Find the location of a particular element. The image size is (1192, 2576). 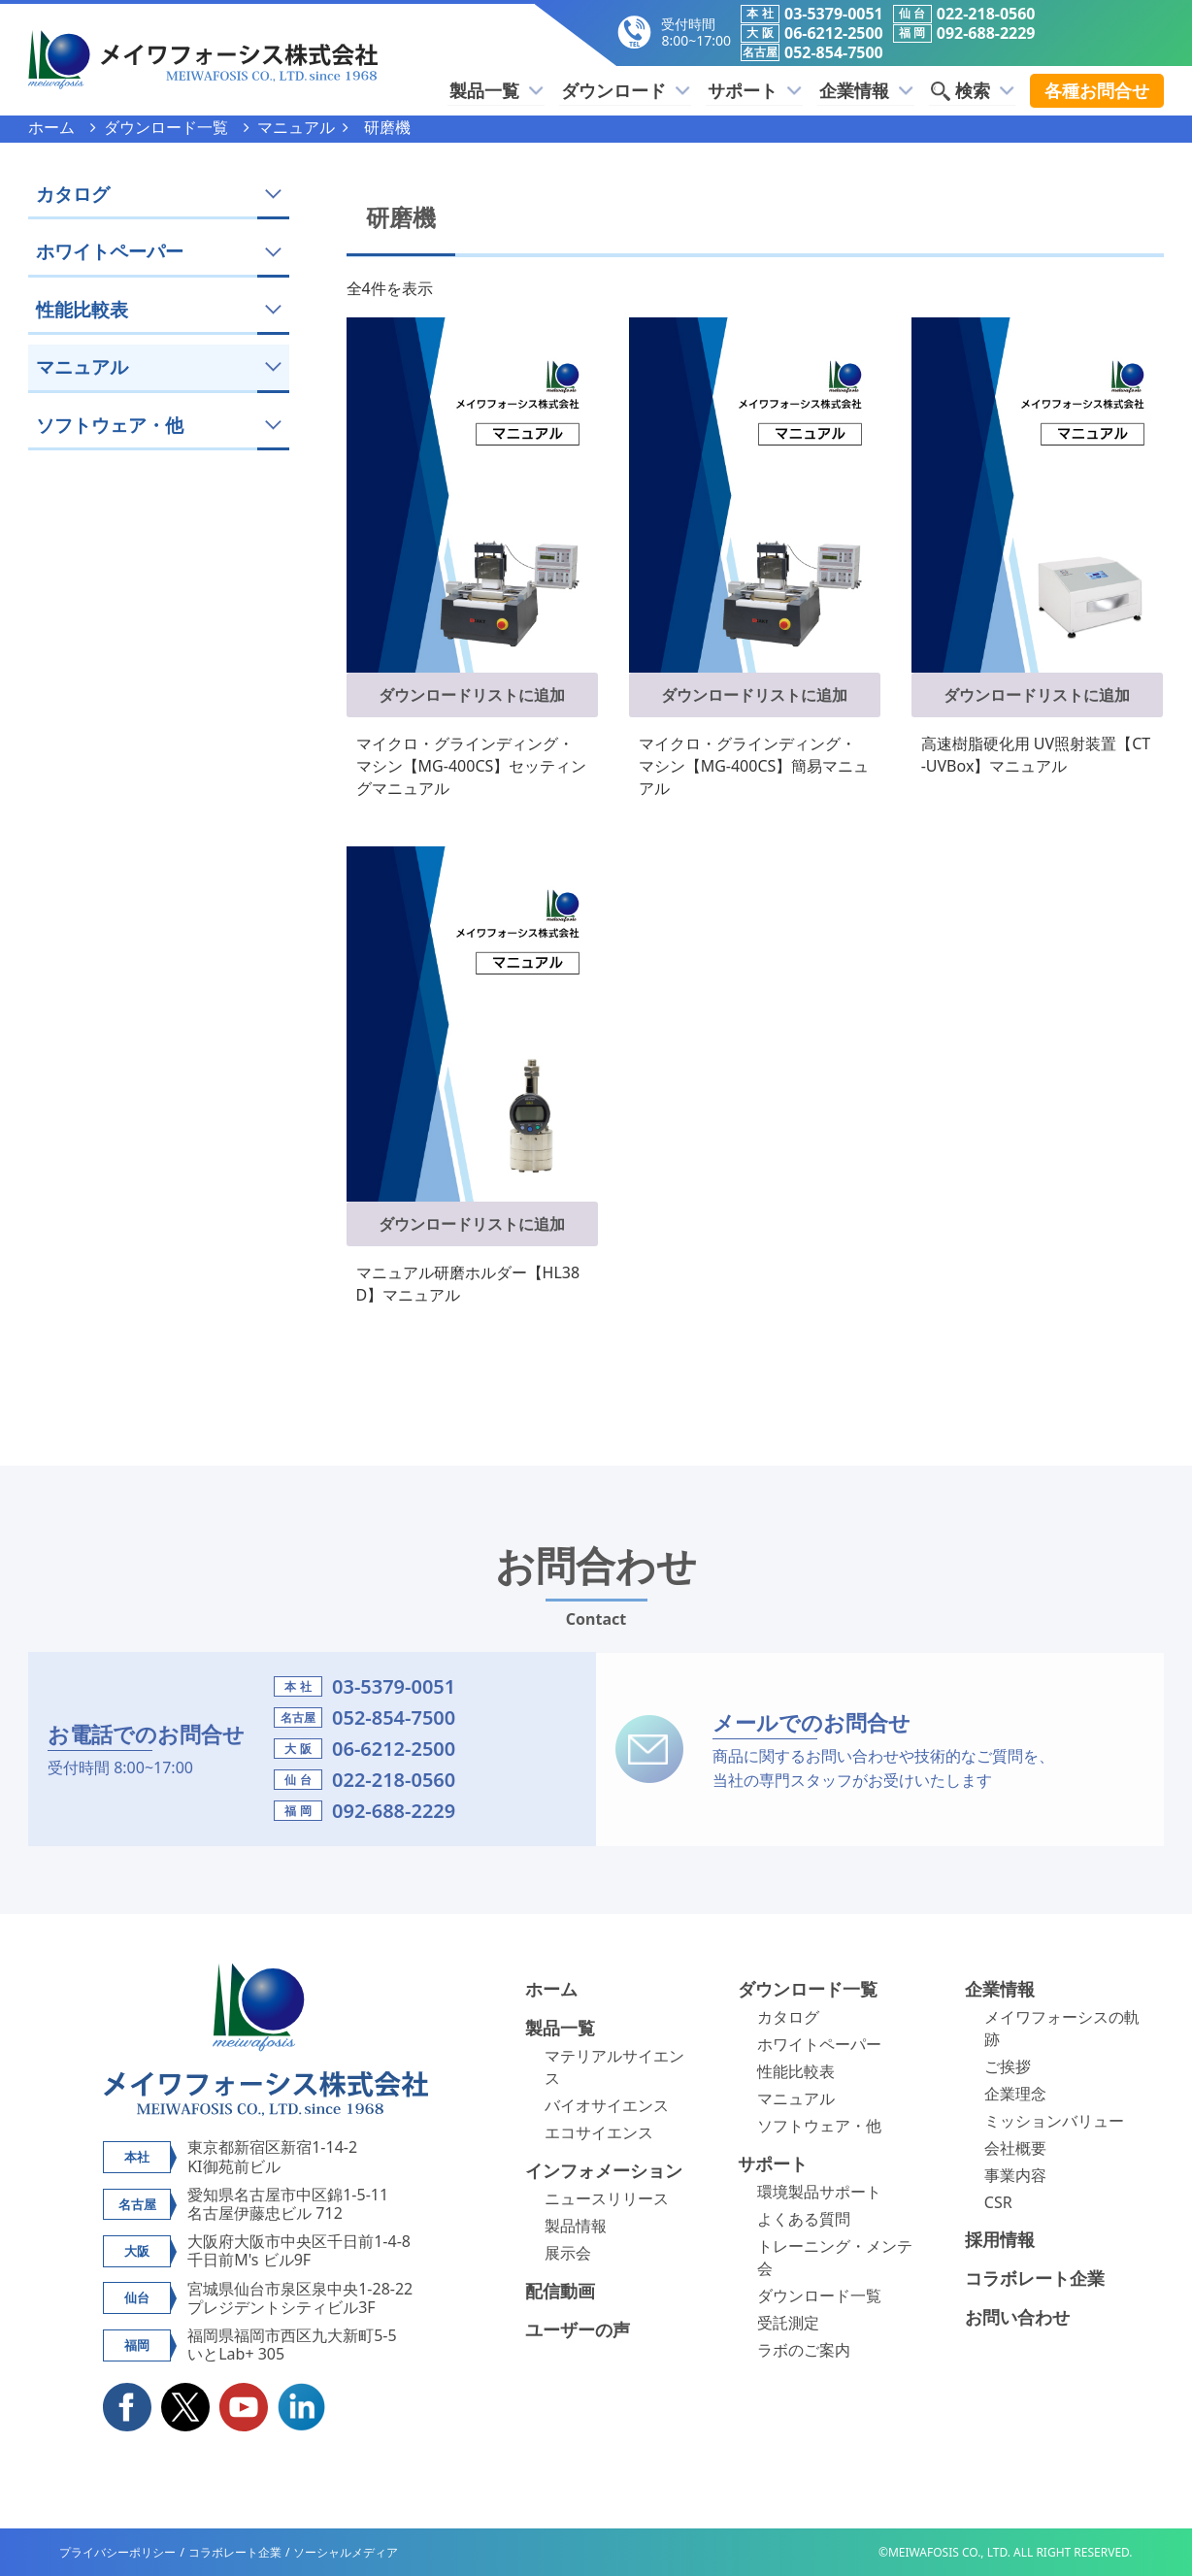

製品一覧 is located at coordinates (509, 90).